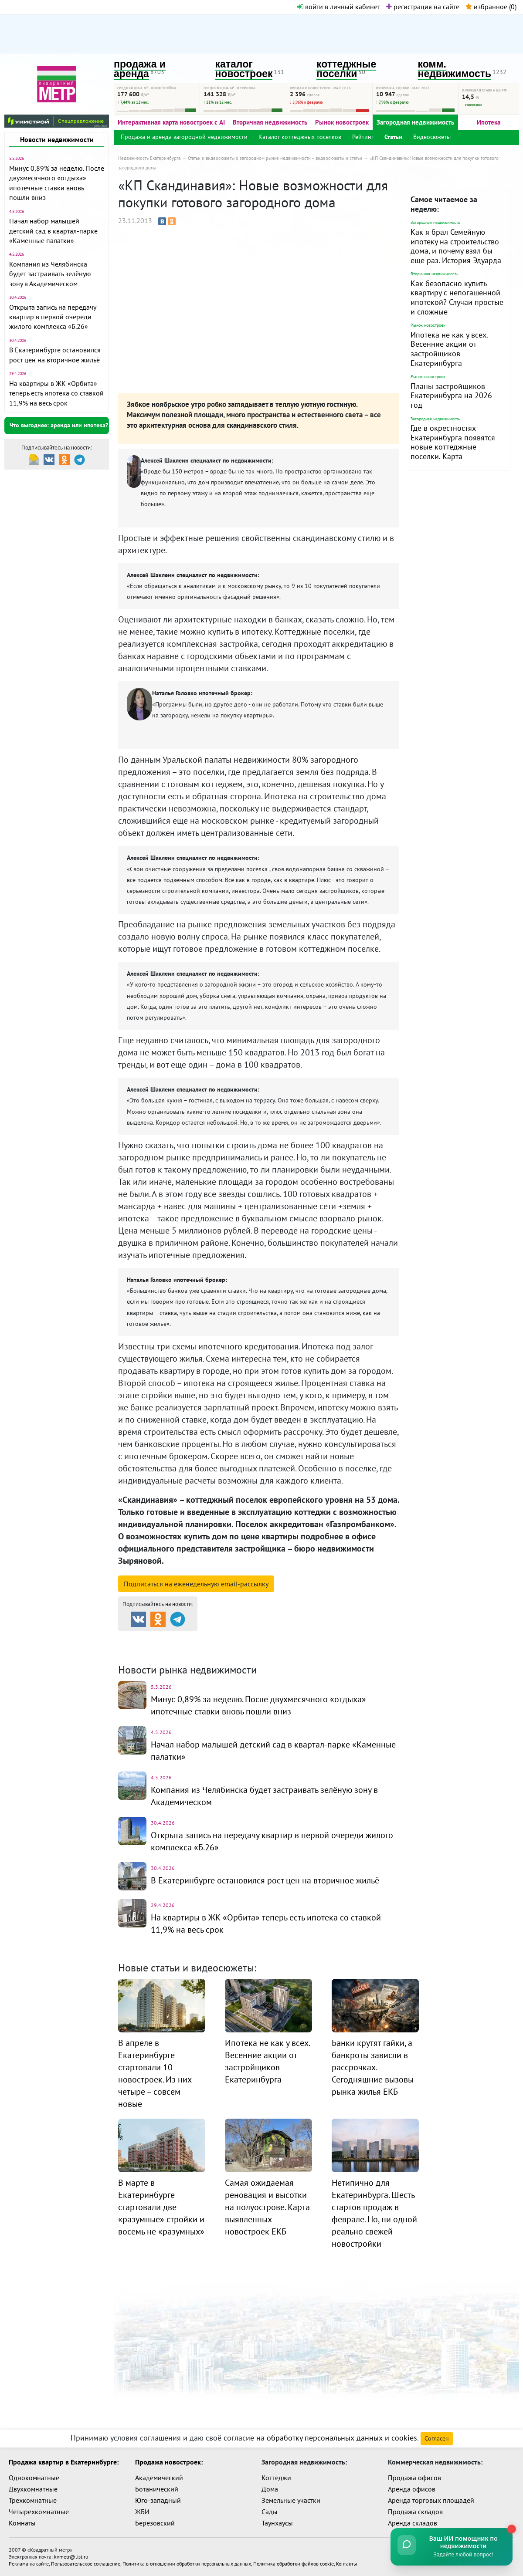 This screenshot has width=523, height=2576. I want to click on Как безопасно купить квартиру с непогашенной ипотекой? Случаи простые и сложные, so click(457, 297).